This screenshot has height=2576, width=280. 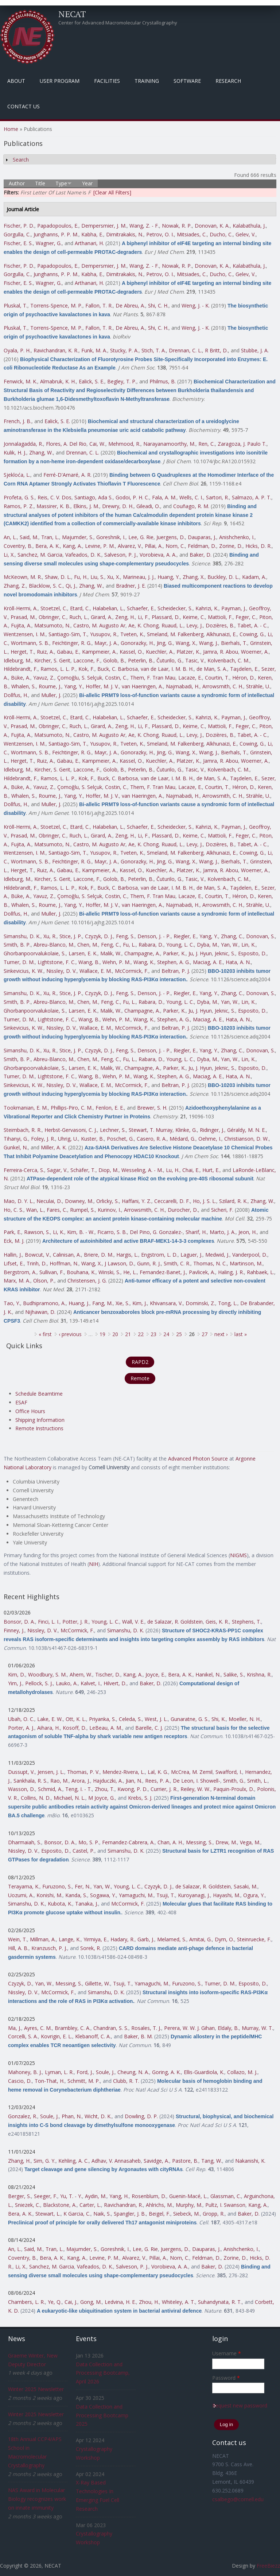 What do you see at coordinates (190, 677) in the screenshot?
I see `Lacaze, E.` at bounding box center [190, 677].